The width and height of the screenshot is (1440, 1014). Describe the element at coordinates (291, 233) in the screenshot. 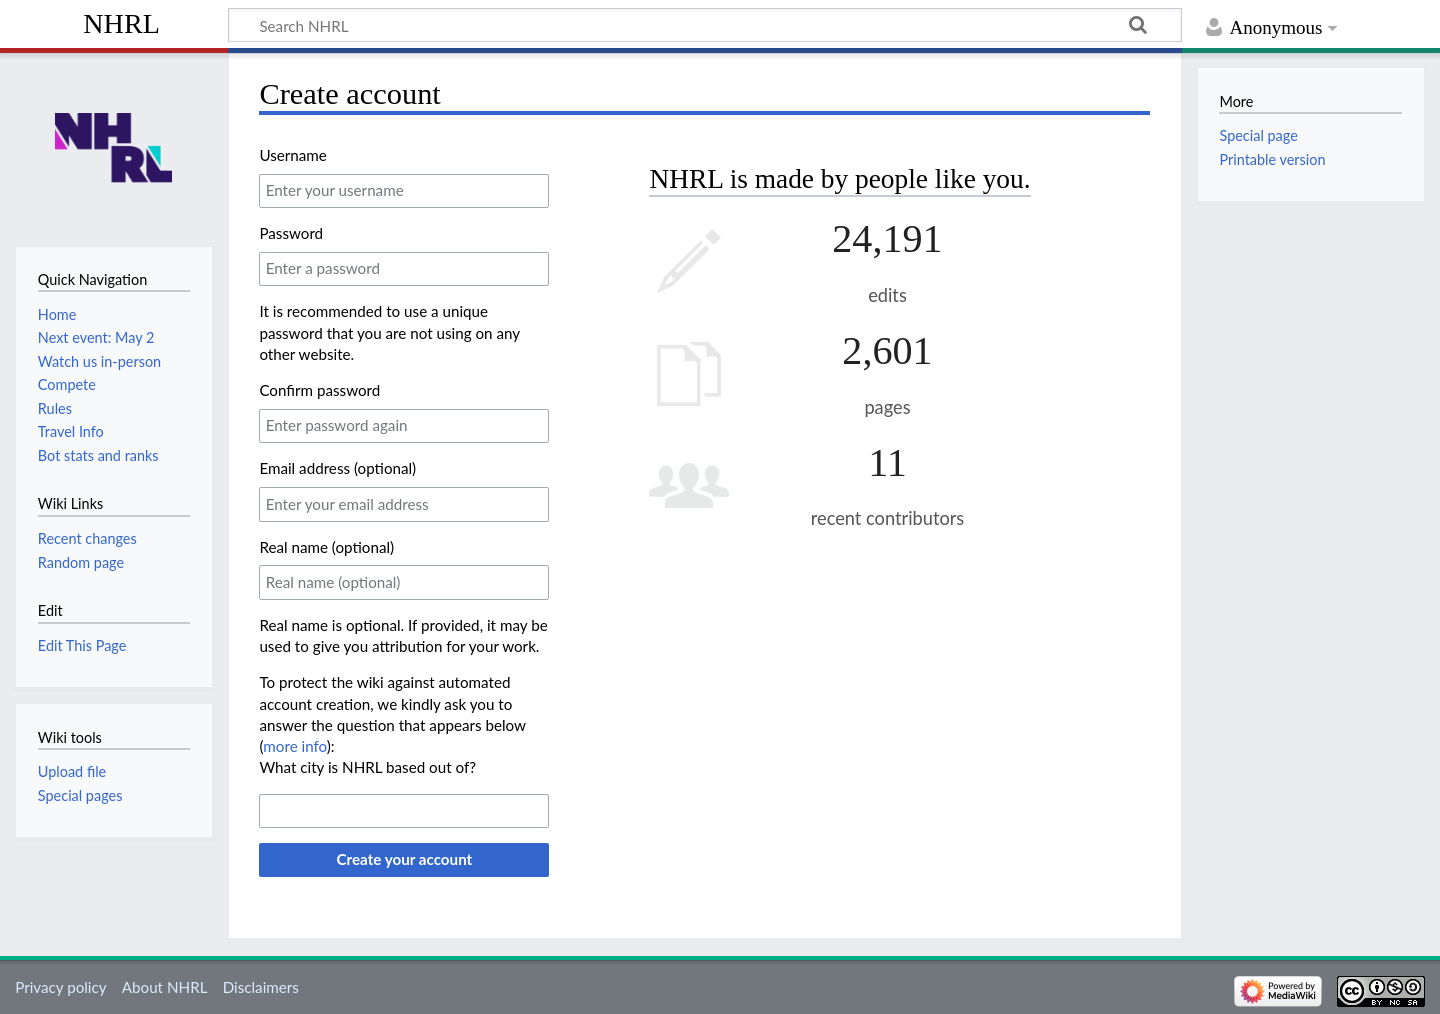

I see `Password` at that location.